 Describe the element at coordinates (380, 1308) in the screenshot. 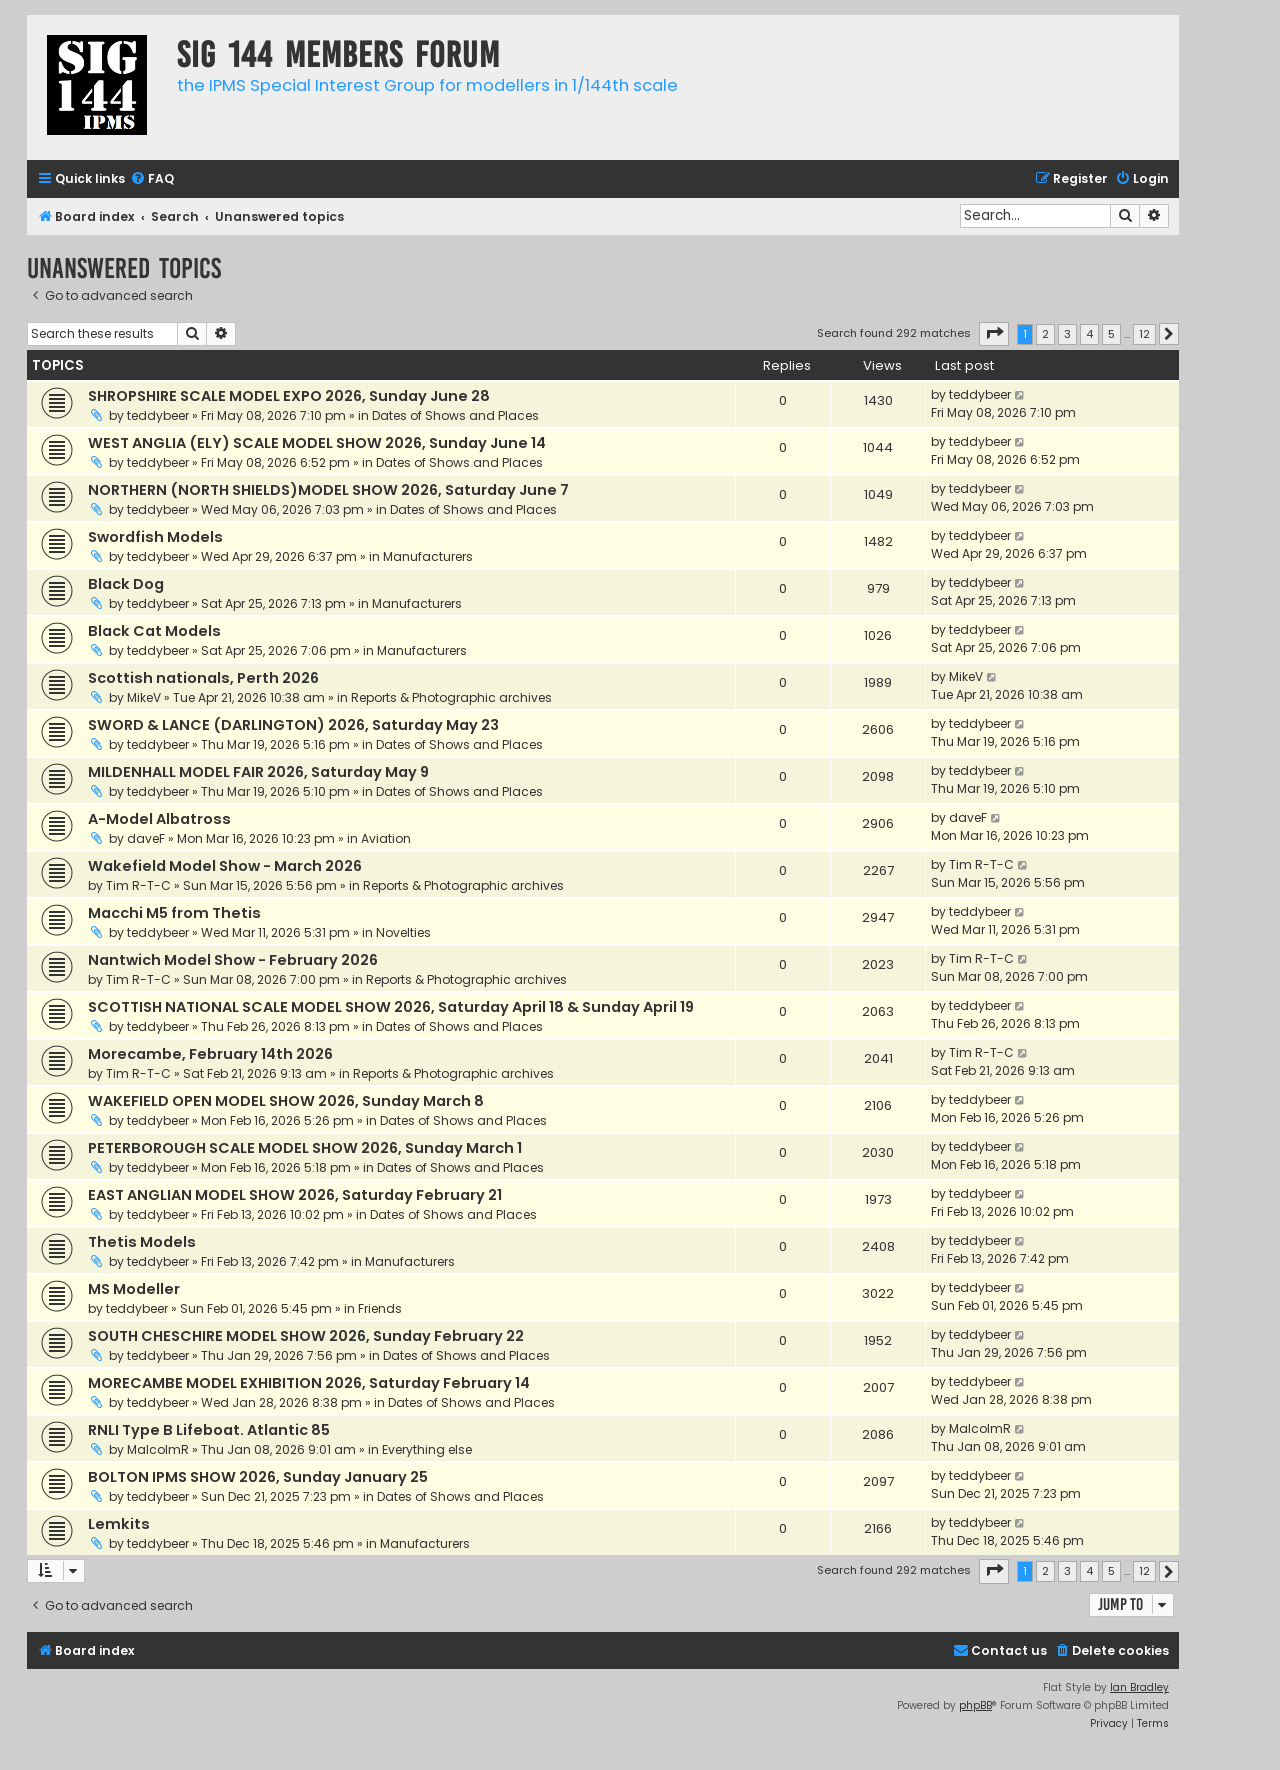

I see `Friends` at that location.